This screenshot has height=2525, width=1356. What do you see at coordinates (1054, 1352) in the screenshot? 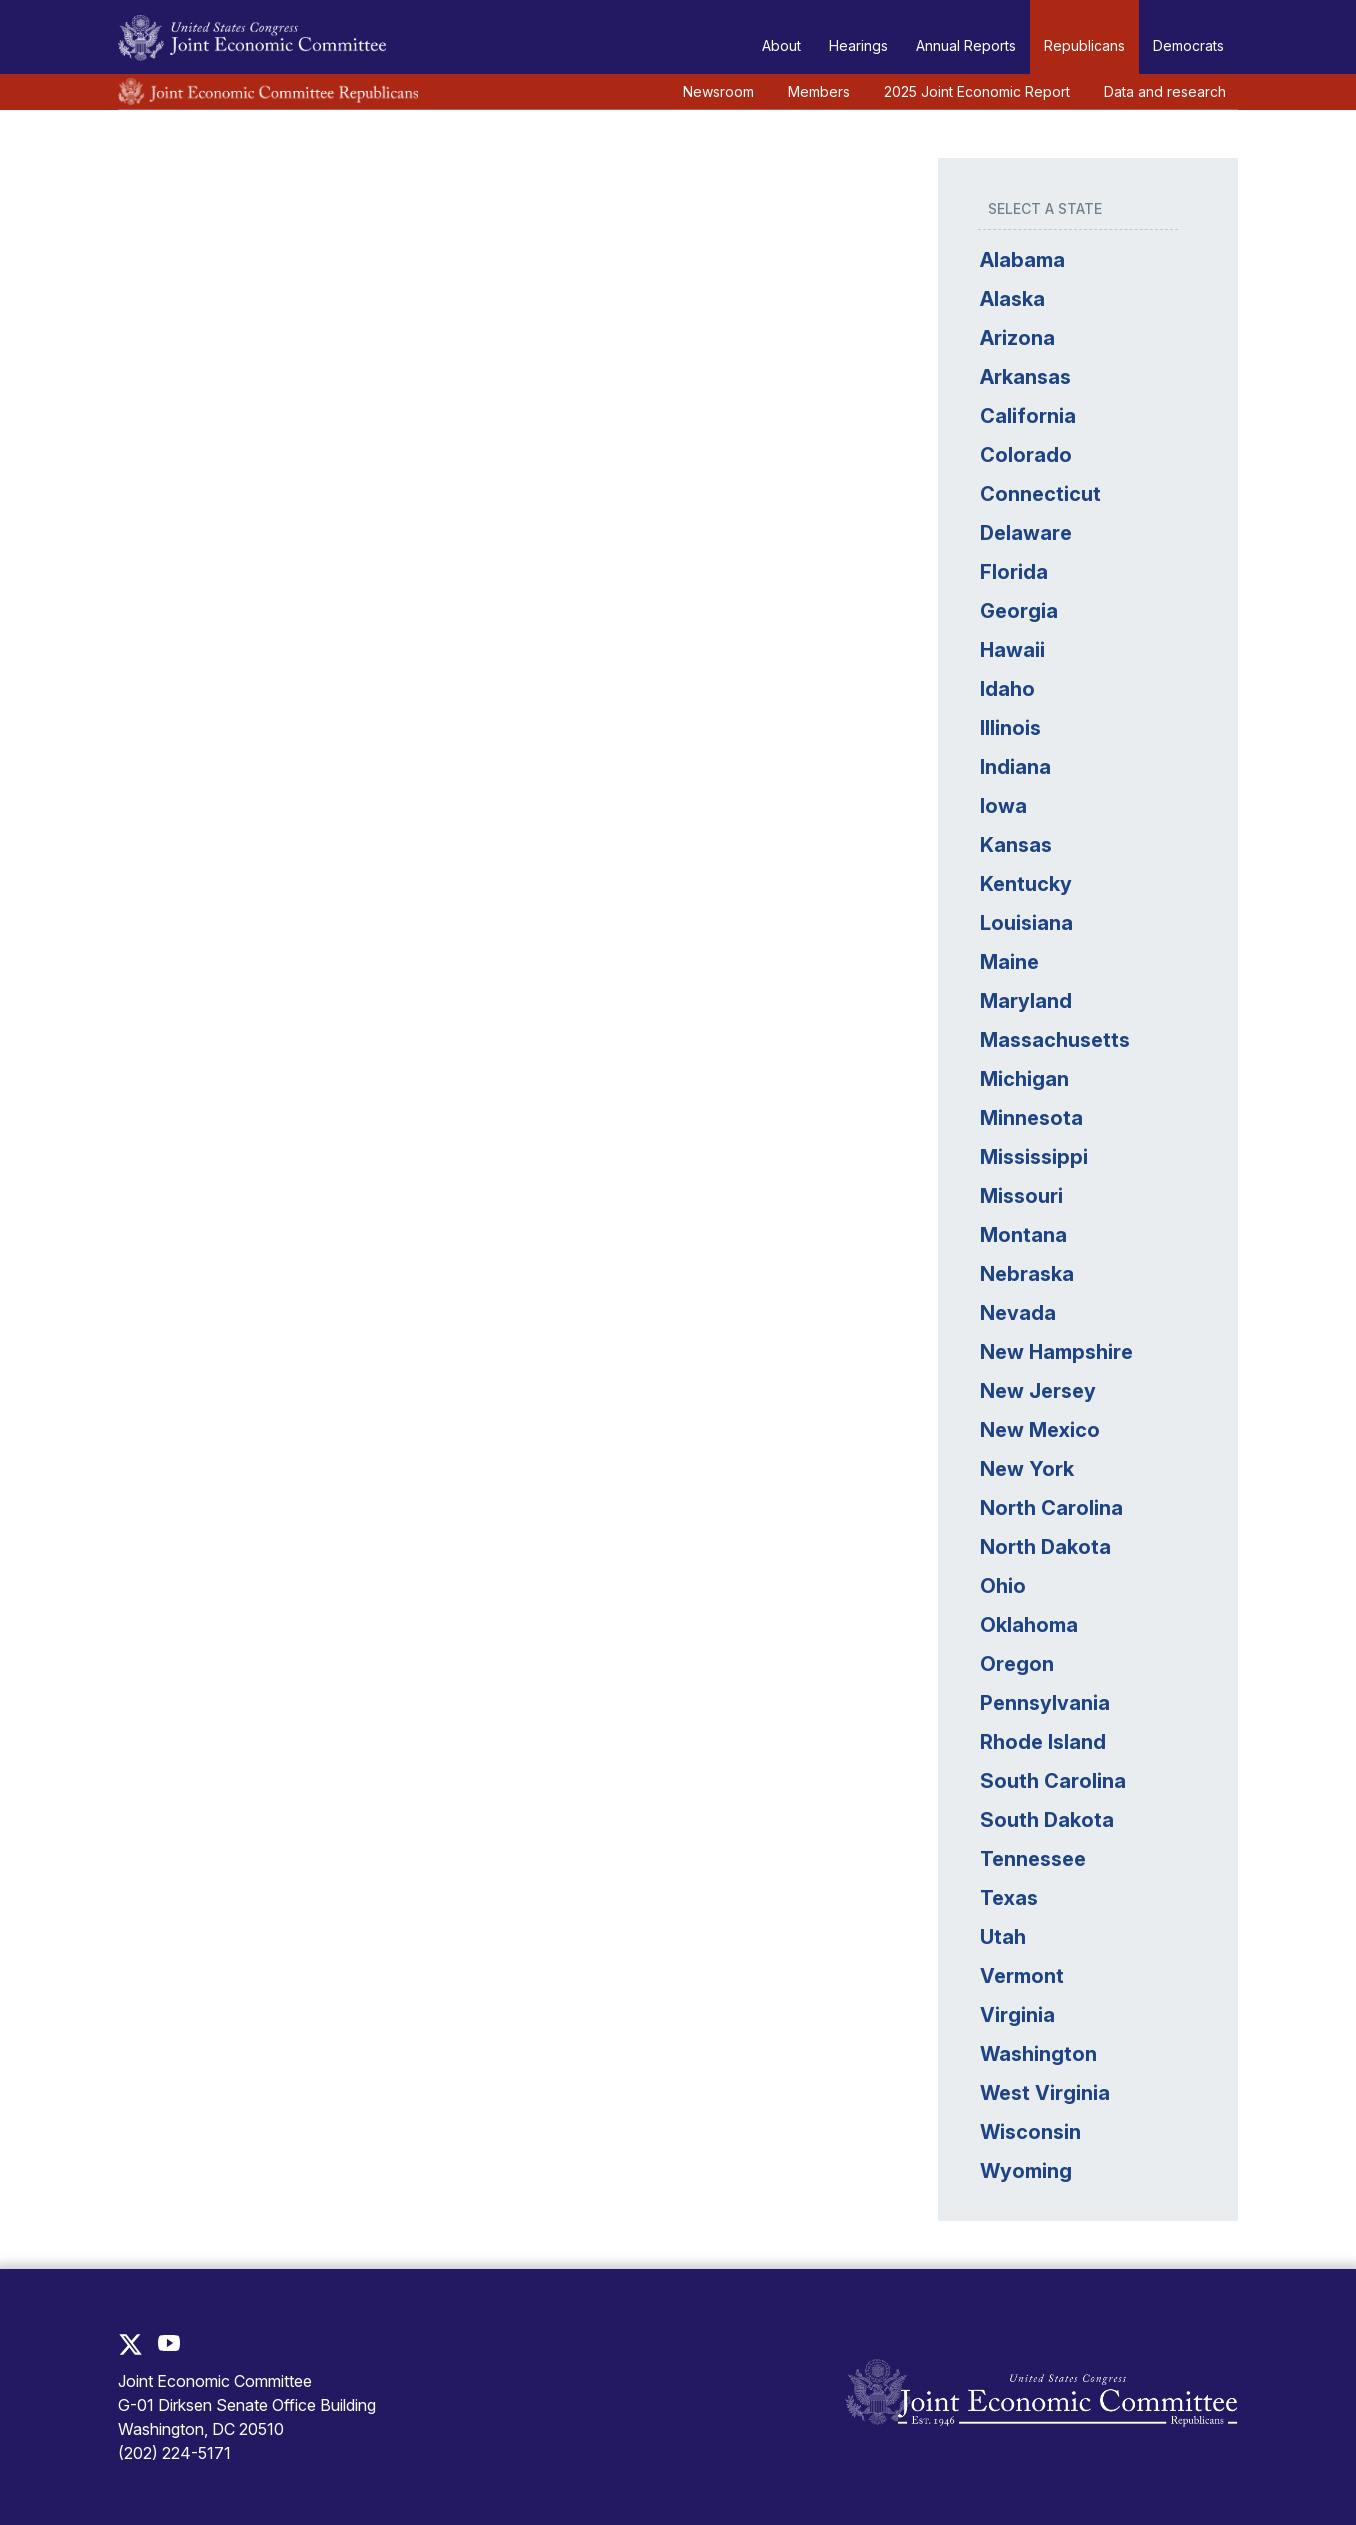
I see `New Hampshire` at bounding box center [1054, 1352].